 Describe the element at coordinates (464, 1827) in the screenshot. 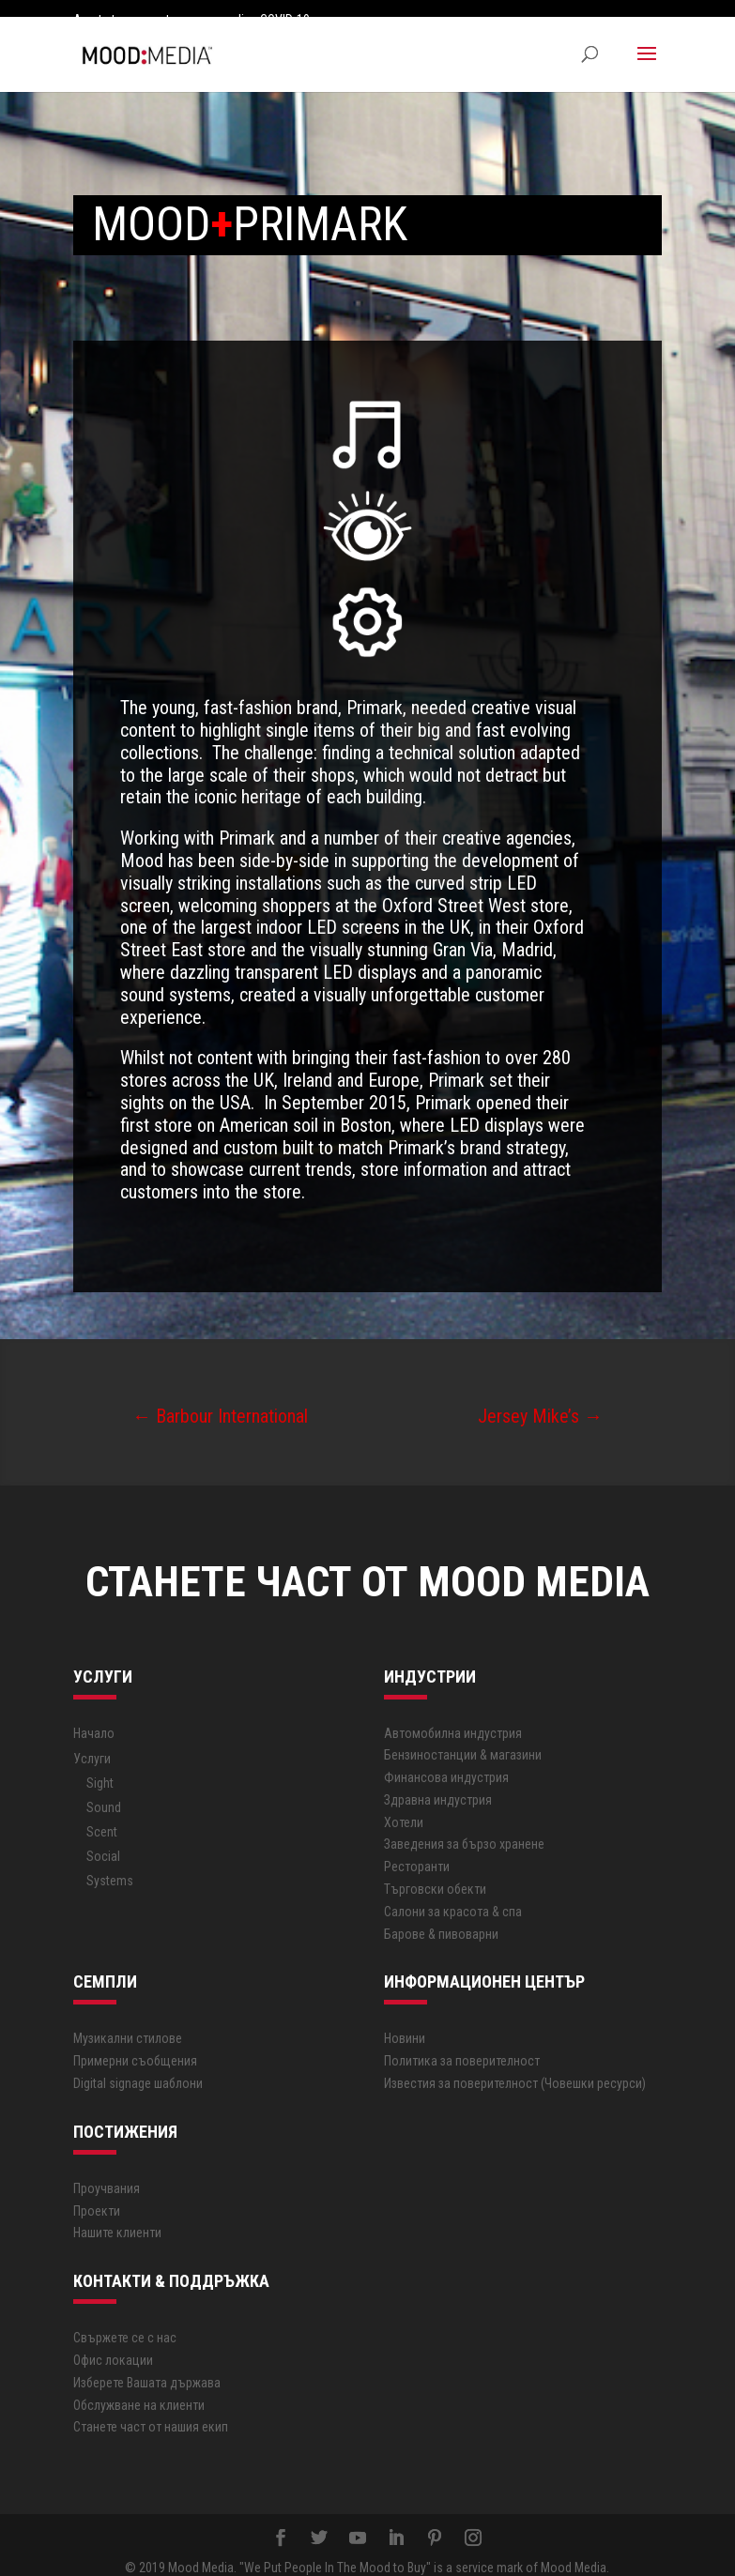

I see `Заведения за бързо хранене` at that location.